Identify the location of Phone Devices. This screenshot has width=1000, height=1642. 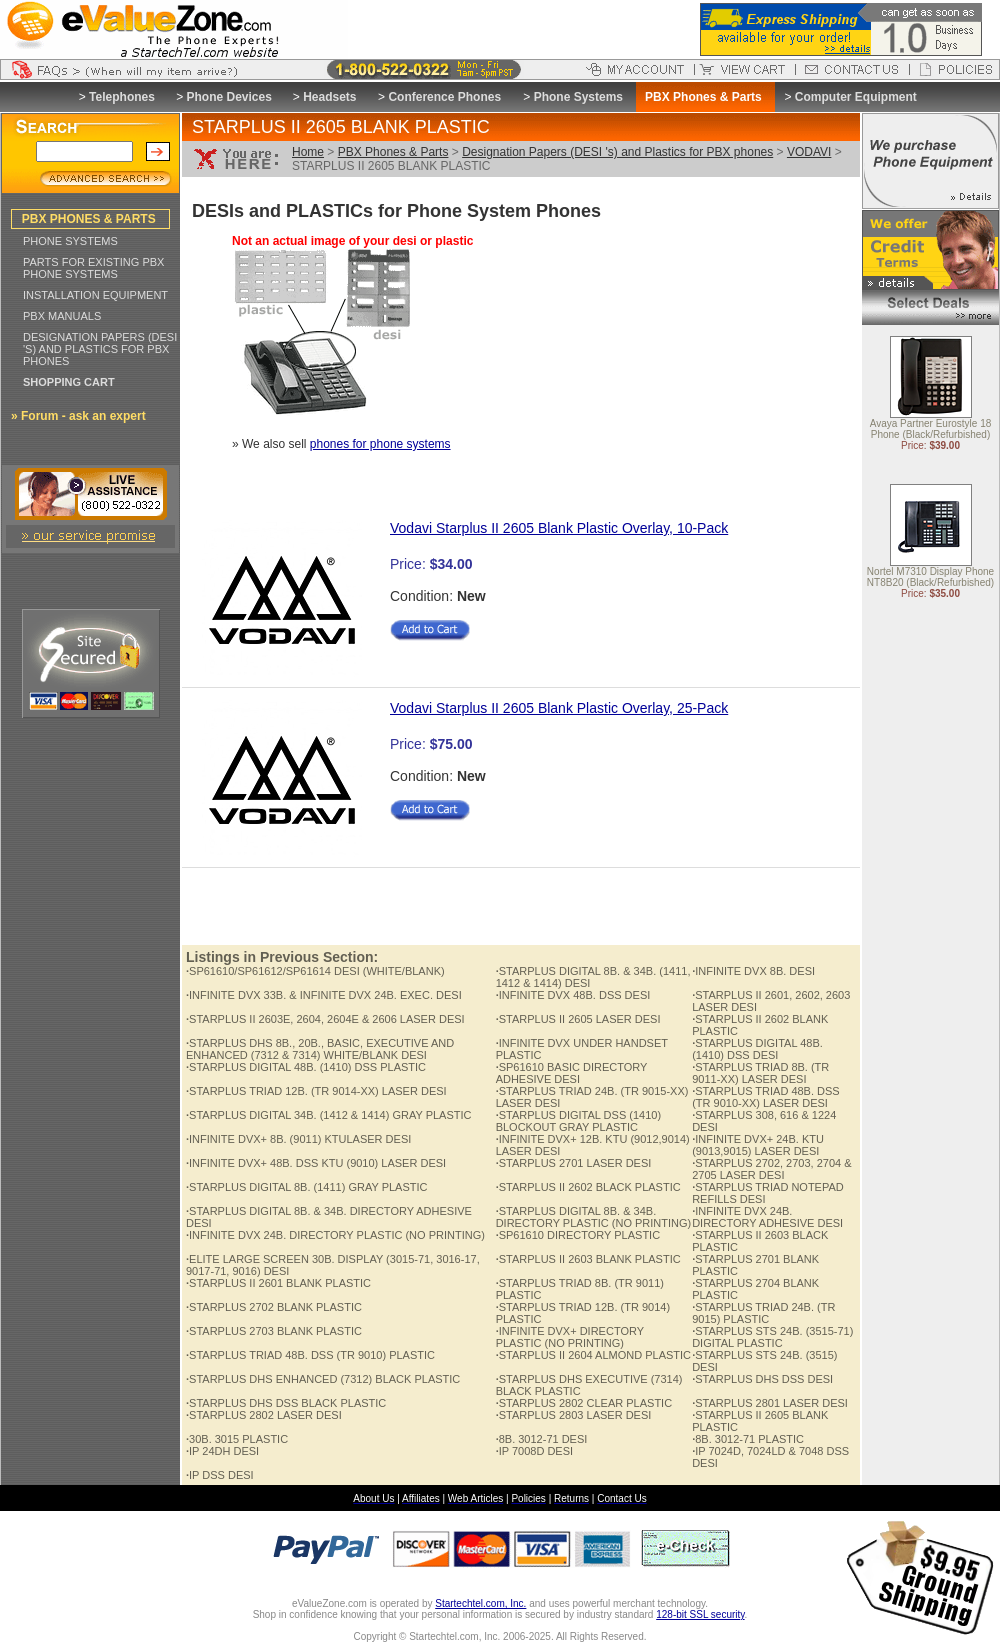
(228, 97).